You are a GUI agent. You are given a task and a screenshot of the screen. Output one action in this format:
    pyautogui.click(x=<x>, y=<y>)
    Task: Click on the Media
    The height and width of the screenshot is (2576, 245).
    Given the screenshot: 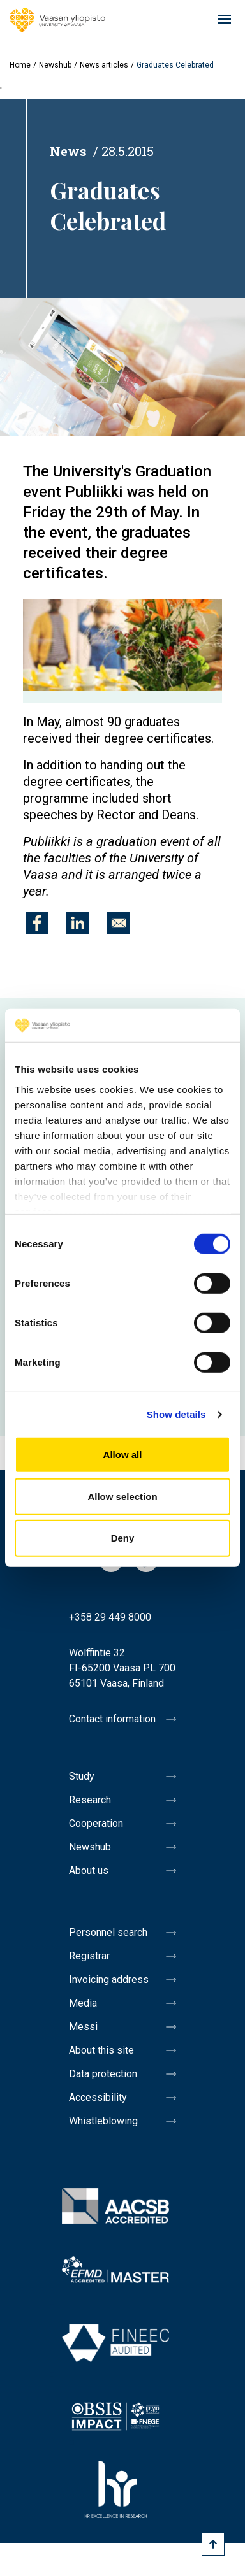 What is the action you would take?
    pyautogui.click(x=83, y=2003)
    